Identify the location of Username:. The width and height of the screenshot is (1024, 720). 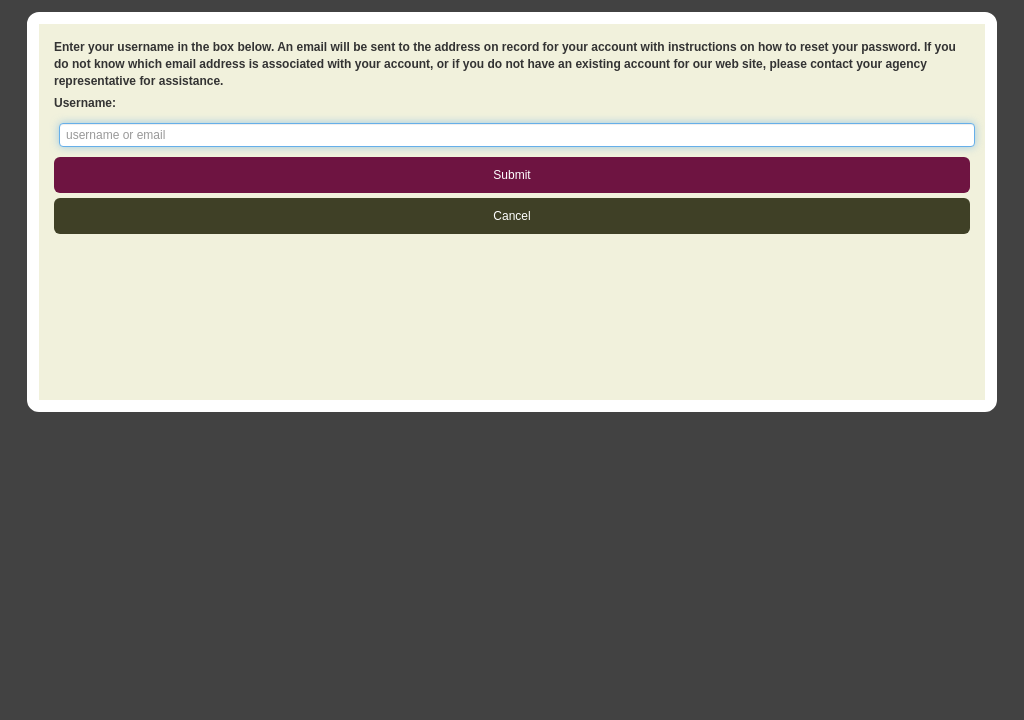
(85, 103).